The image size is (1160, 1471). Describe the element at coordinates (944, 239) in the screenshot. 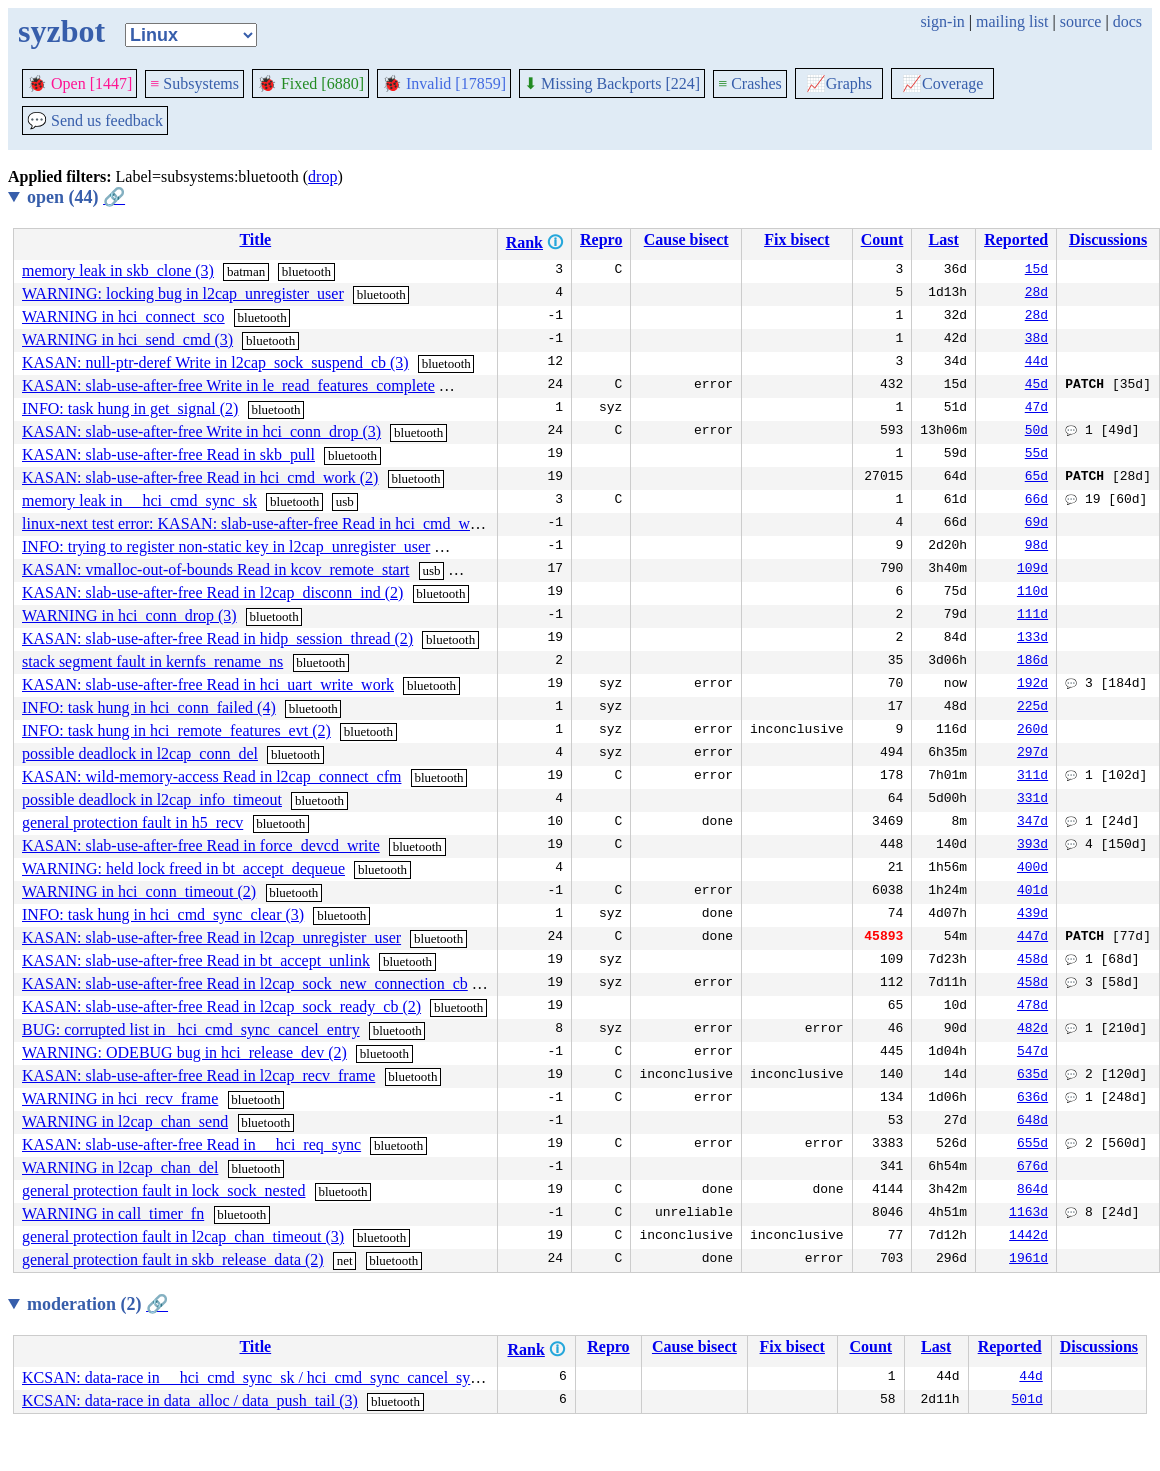

I see `Last` at that location.